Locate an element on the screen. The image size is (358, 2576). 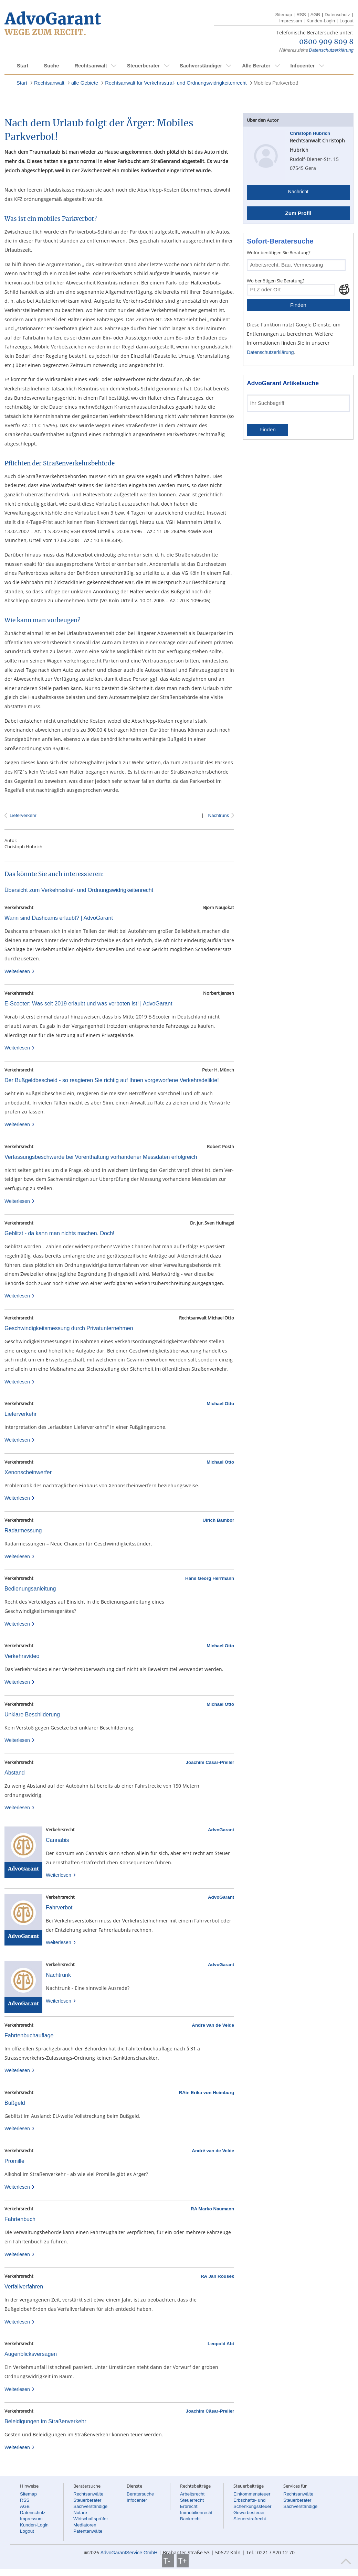
Rechtsanwalt für Verkehrsstraf- und Ordnungswidrigkeitenrecht is located at coordinates (175, 83).